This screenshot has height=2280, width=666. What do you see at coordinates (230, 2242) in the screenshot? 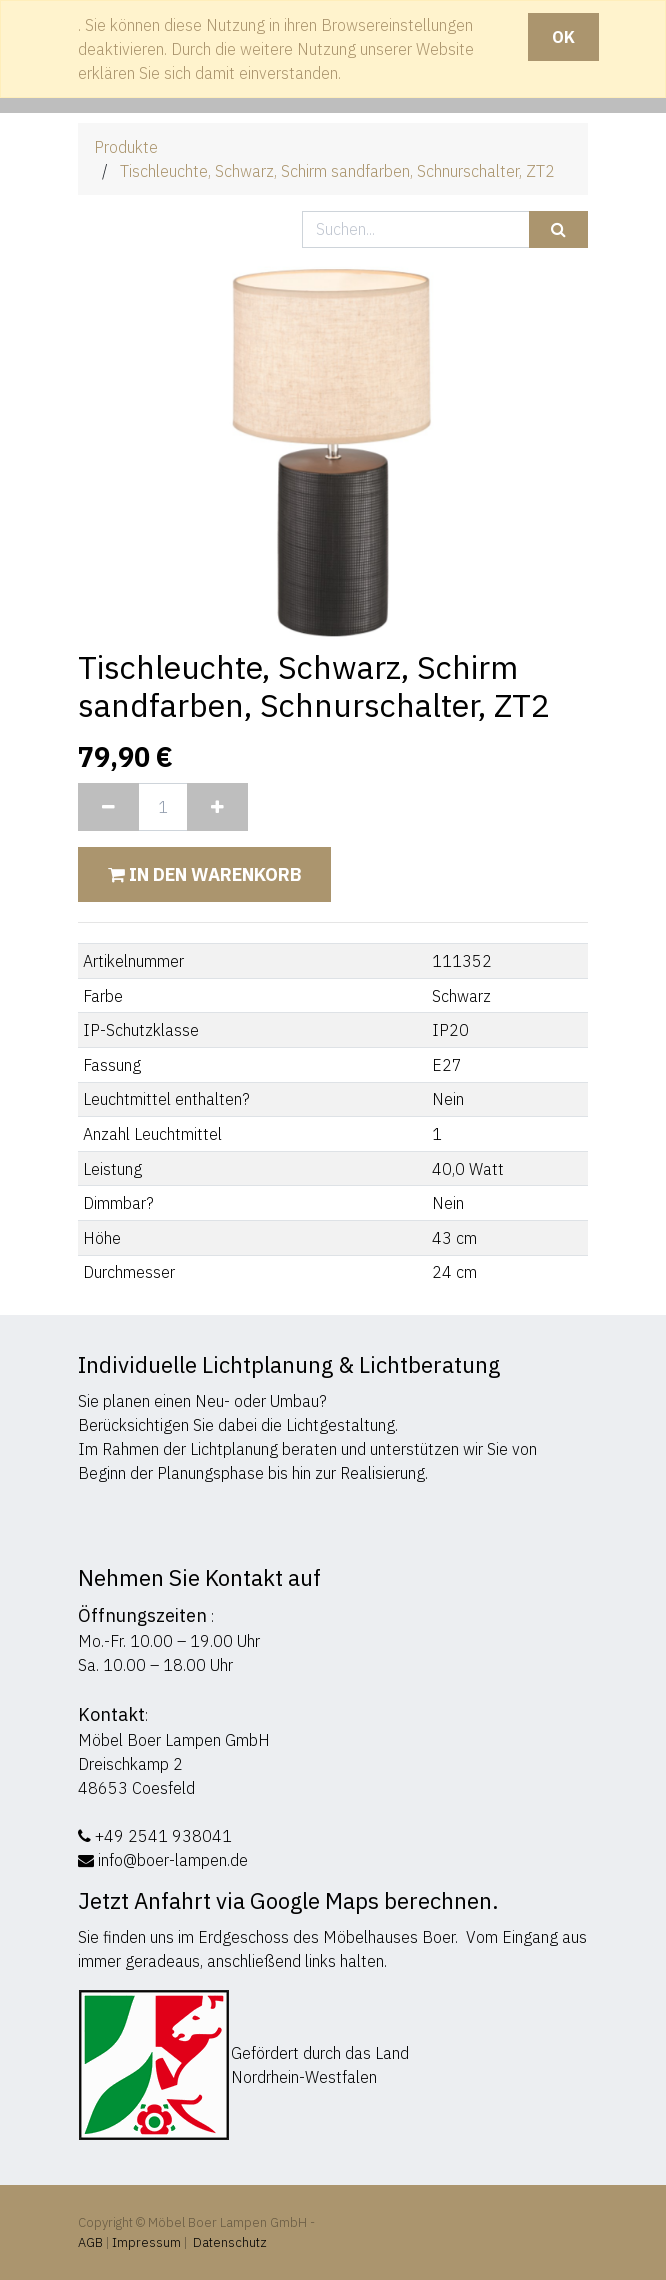
I see `Datenschutz` at bounding box center [230, 2242].